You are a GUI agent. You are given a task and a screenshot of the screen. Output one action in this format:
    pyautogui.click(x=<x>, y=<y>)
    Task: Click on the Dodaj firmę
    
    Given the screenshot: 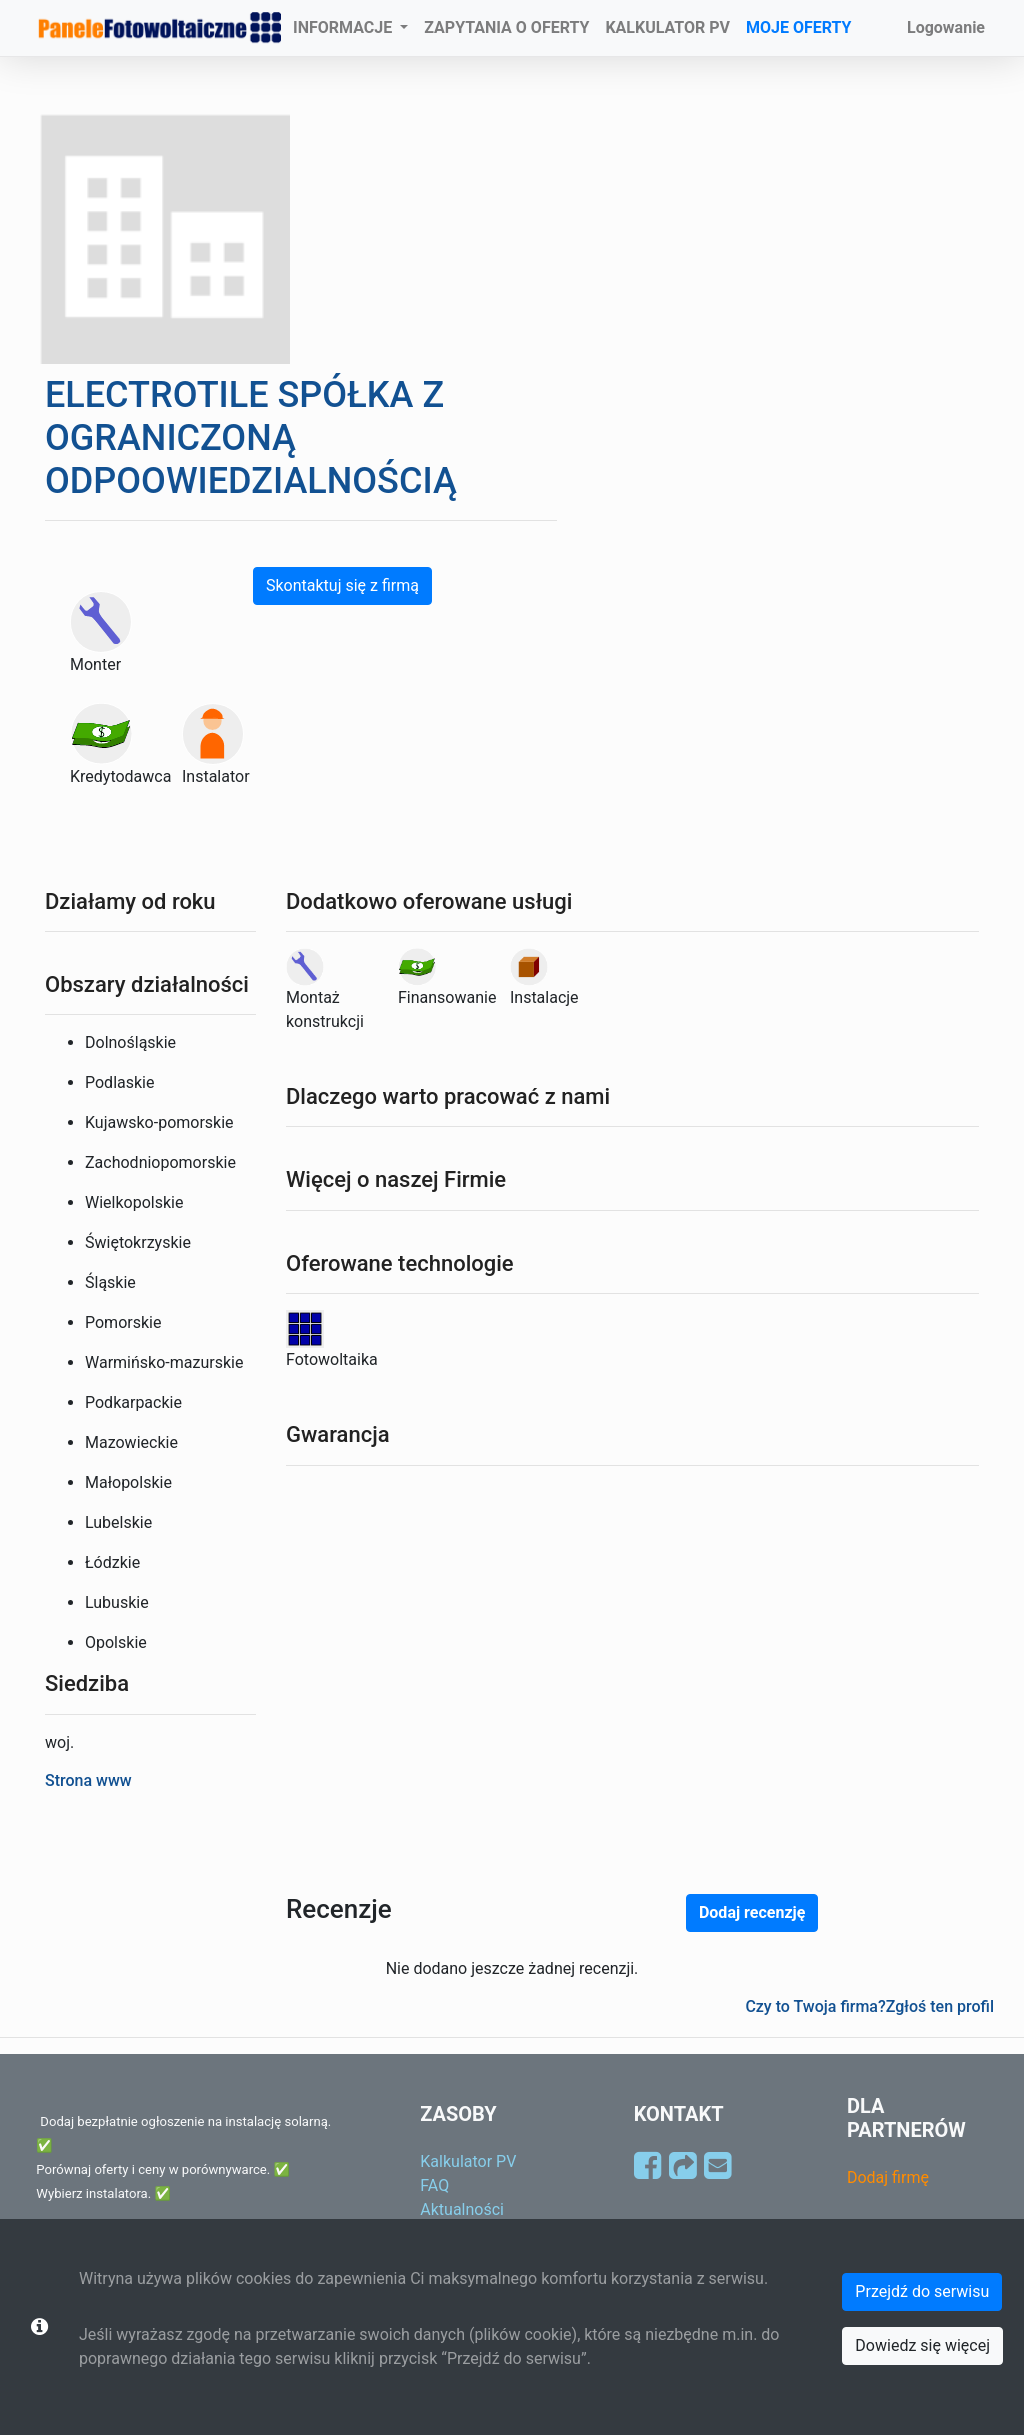 What is the action you would take?
    pyautogui.click(x=888, y=2177)
    